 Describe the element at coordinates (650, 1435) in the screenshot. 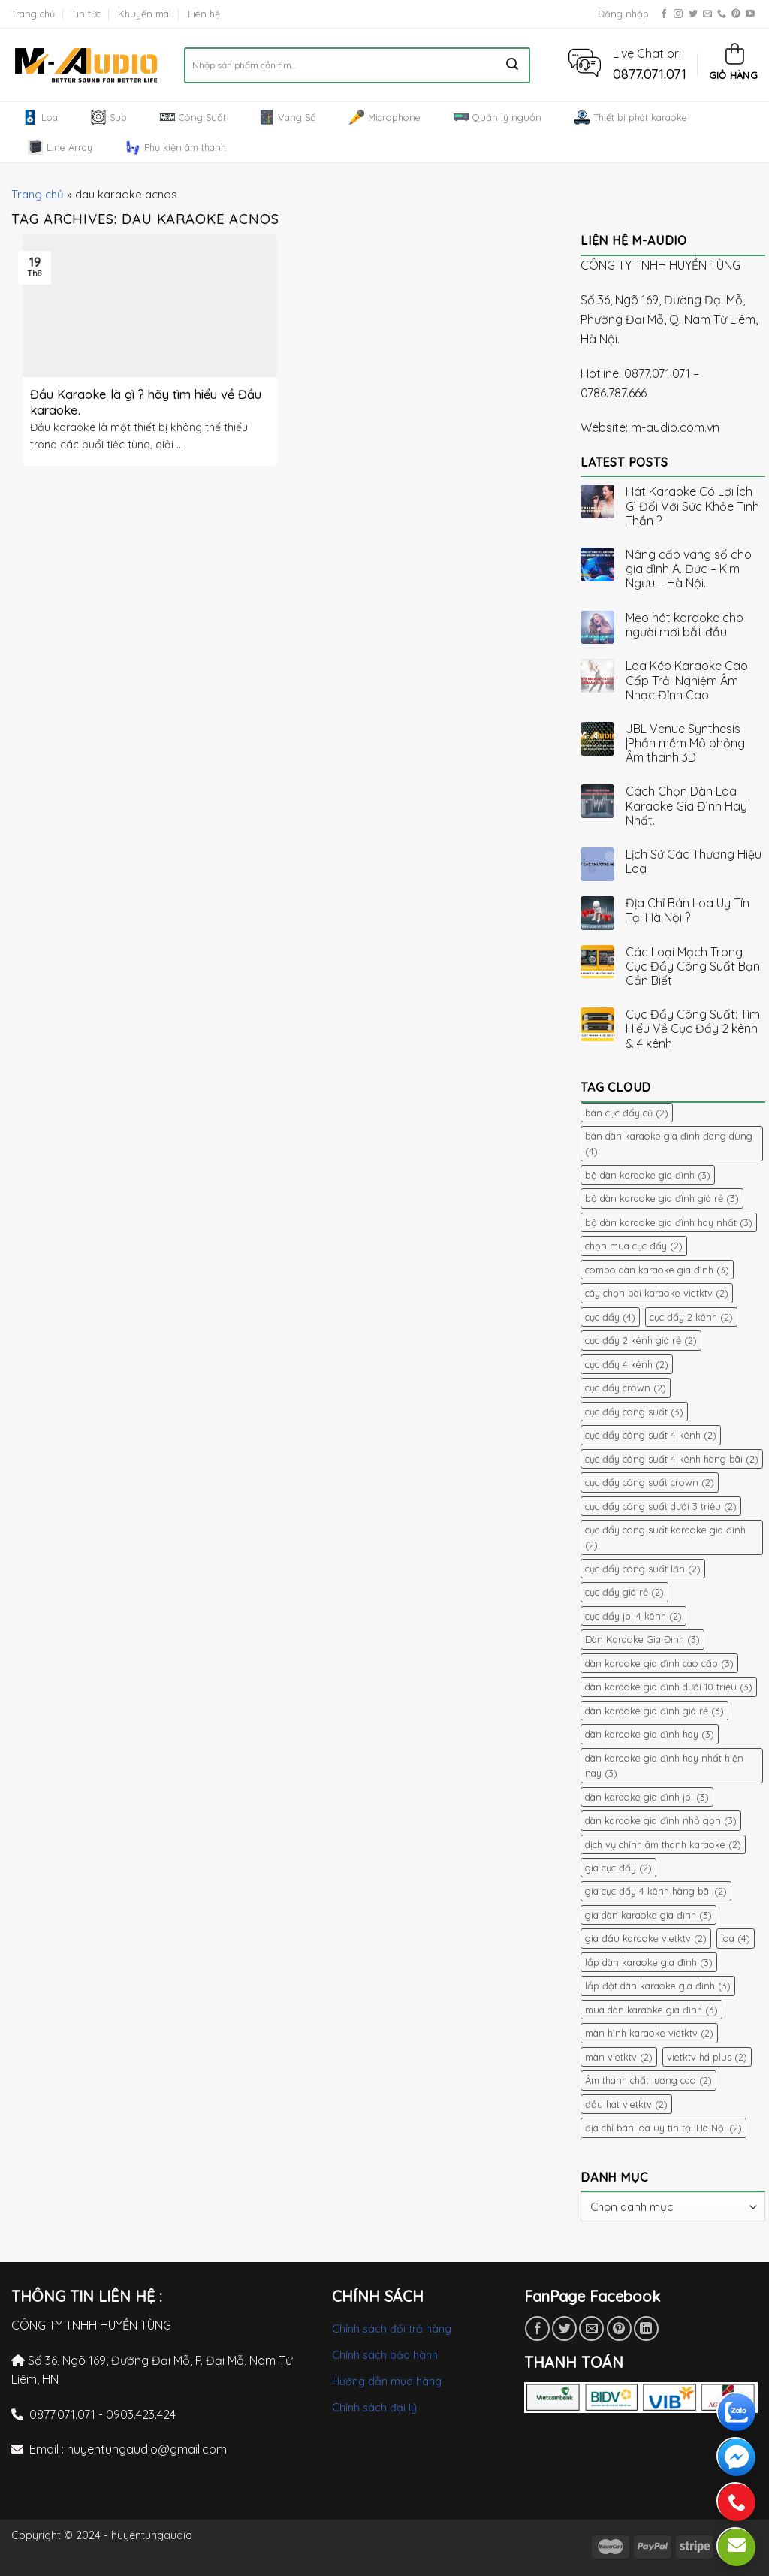

I see `cục đẩy công suất 4 kênh [cục đẩy công suất 4 kênh (2 mục)]` at that location.